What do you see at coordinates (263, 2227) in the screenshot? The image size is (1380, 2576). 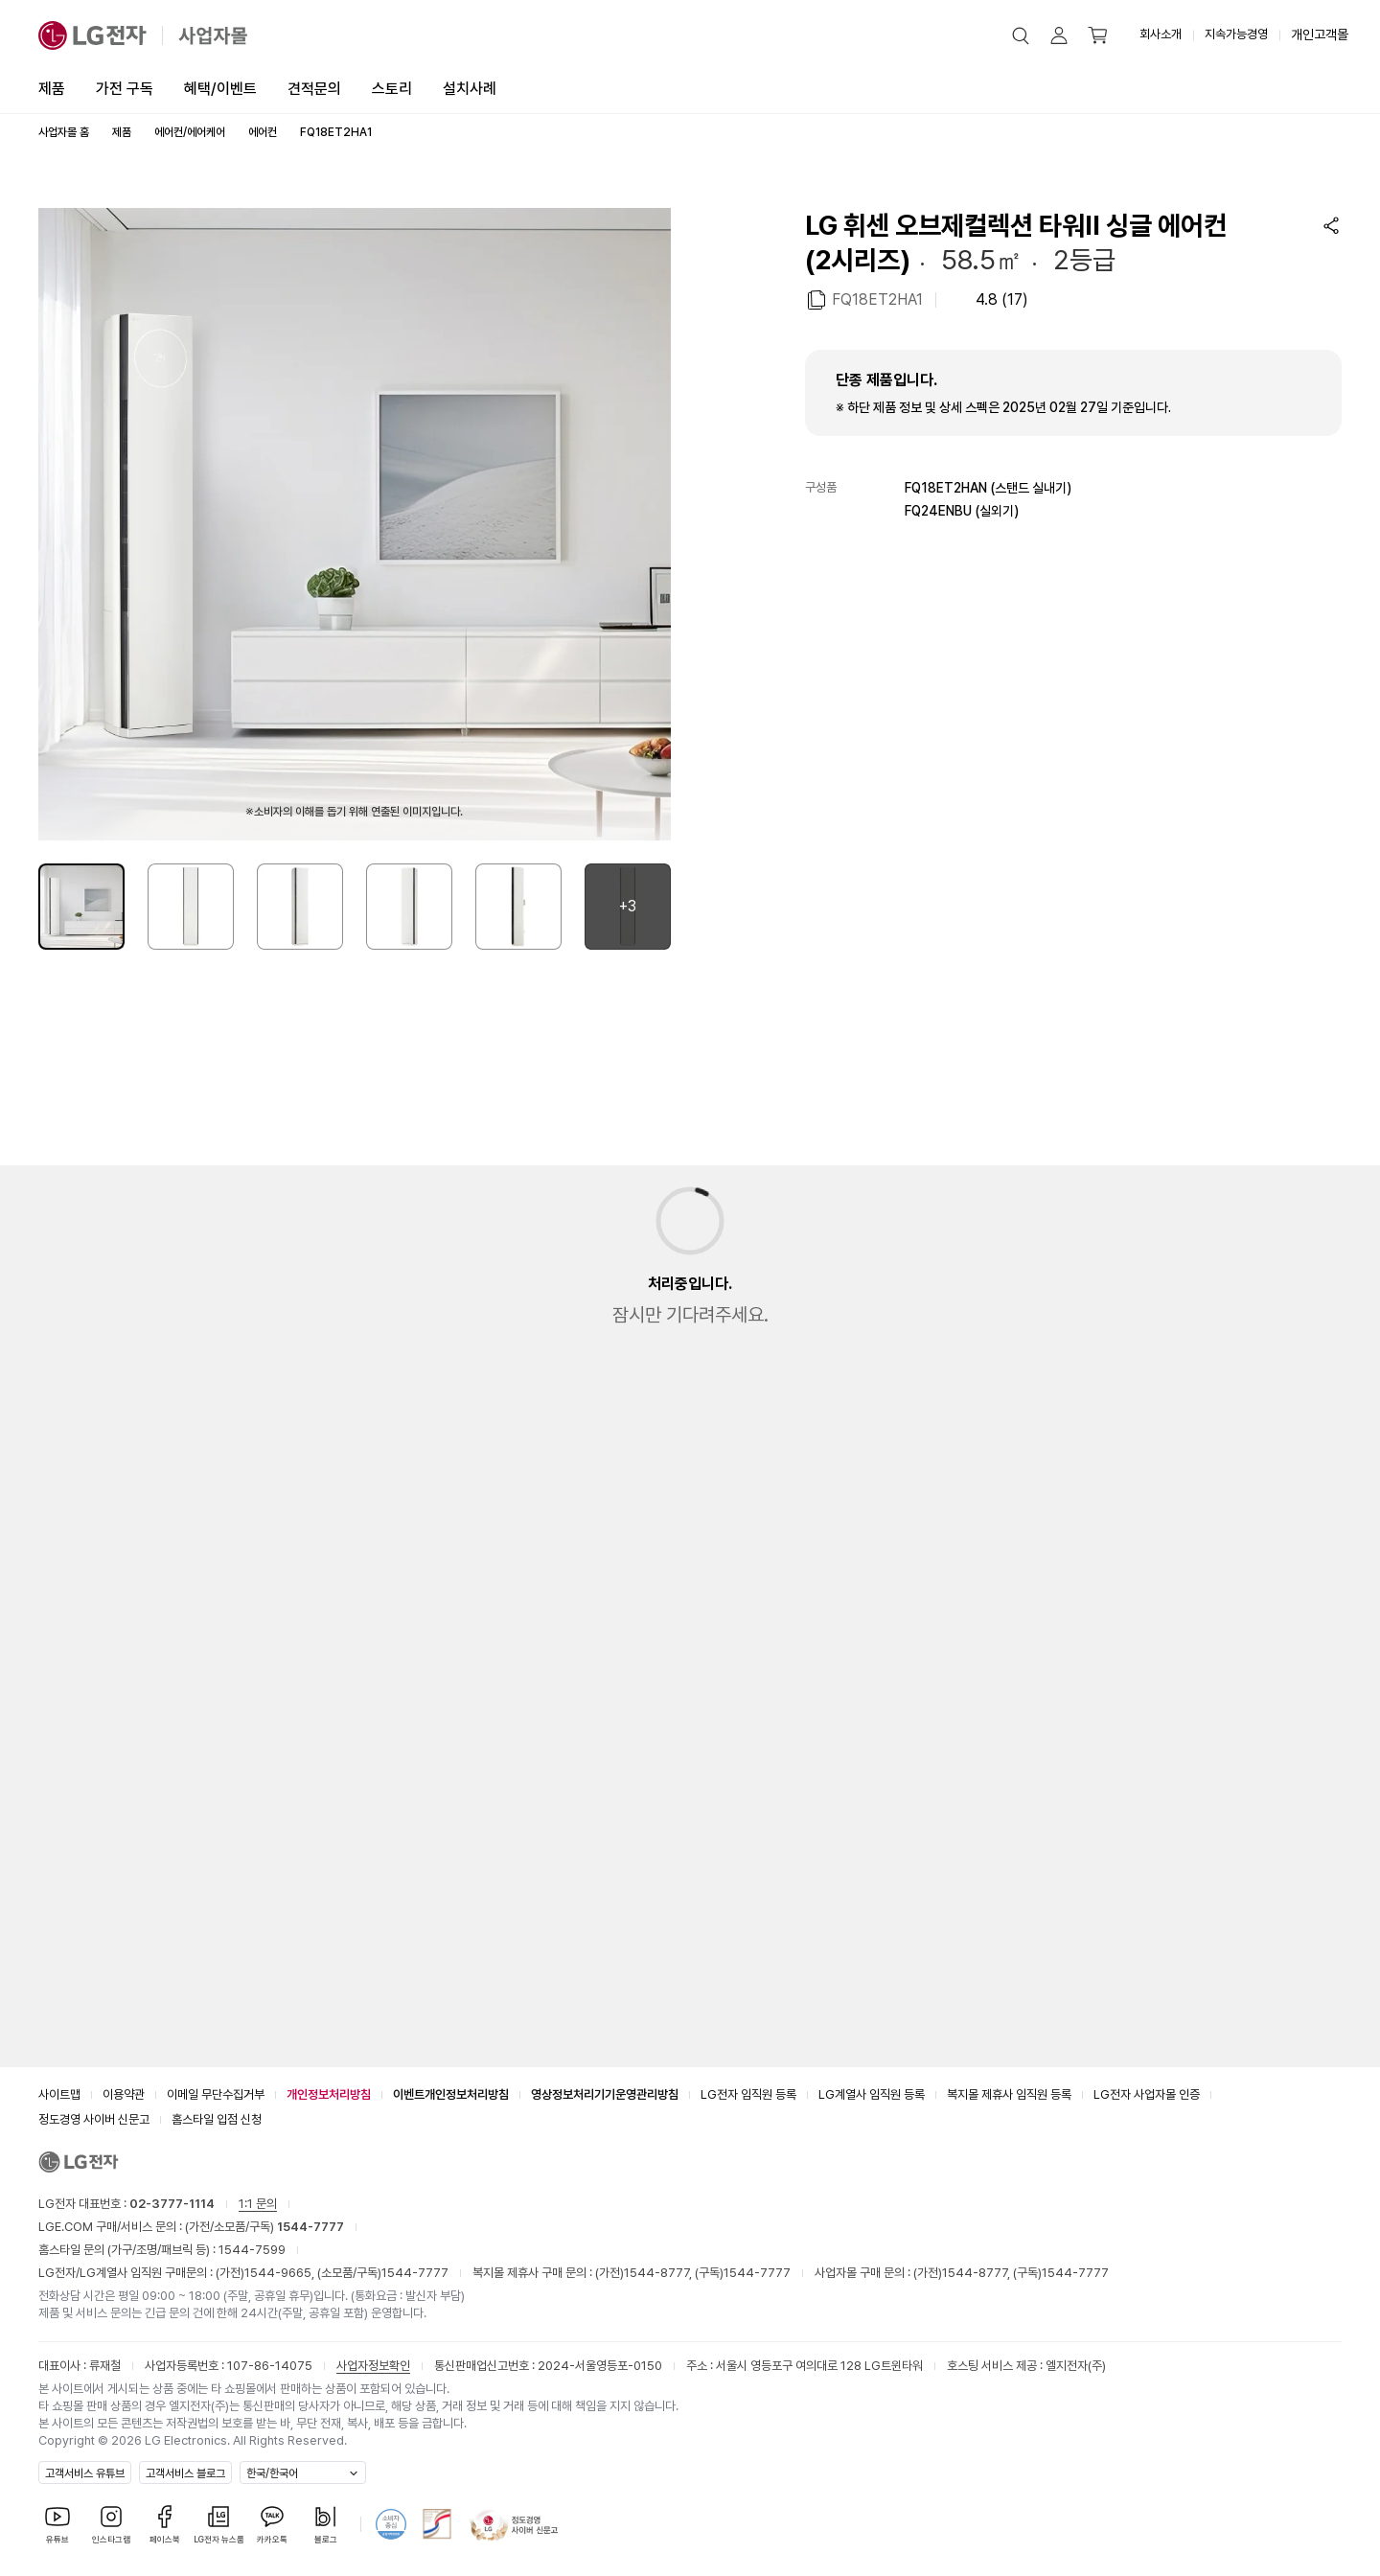 I see `(가전/소모품/구독)` at bounding box center [263, 2227].